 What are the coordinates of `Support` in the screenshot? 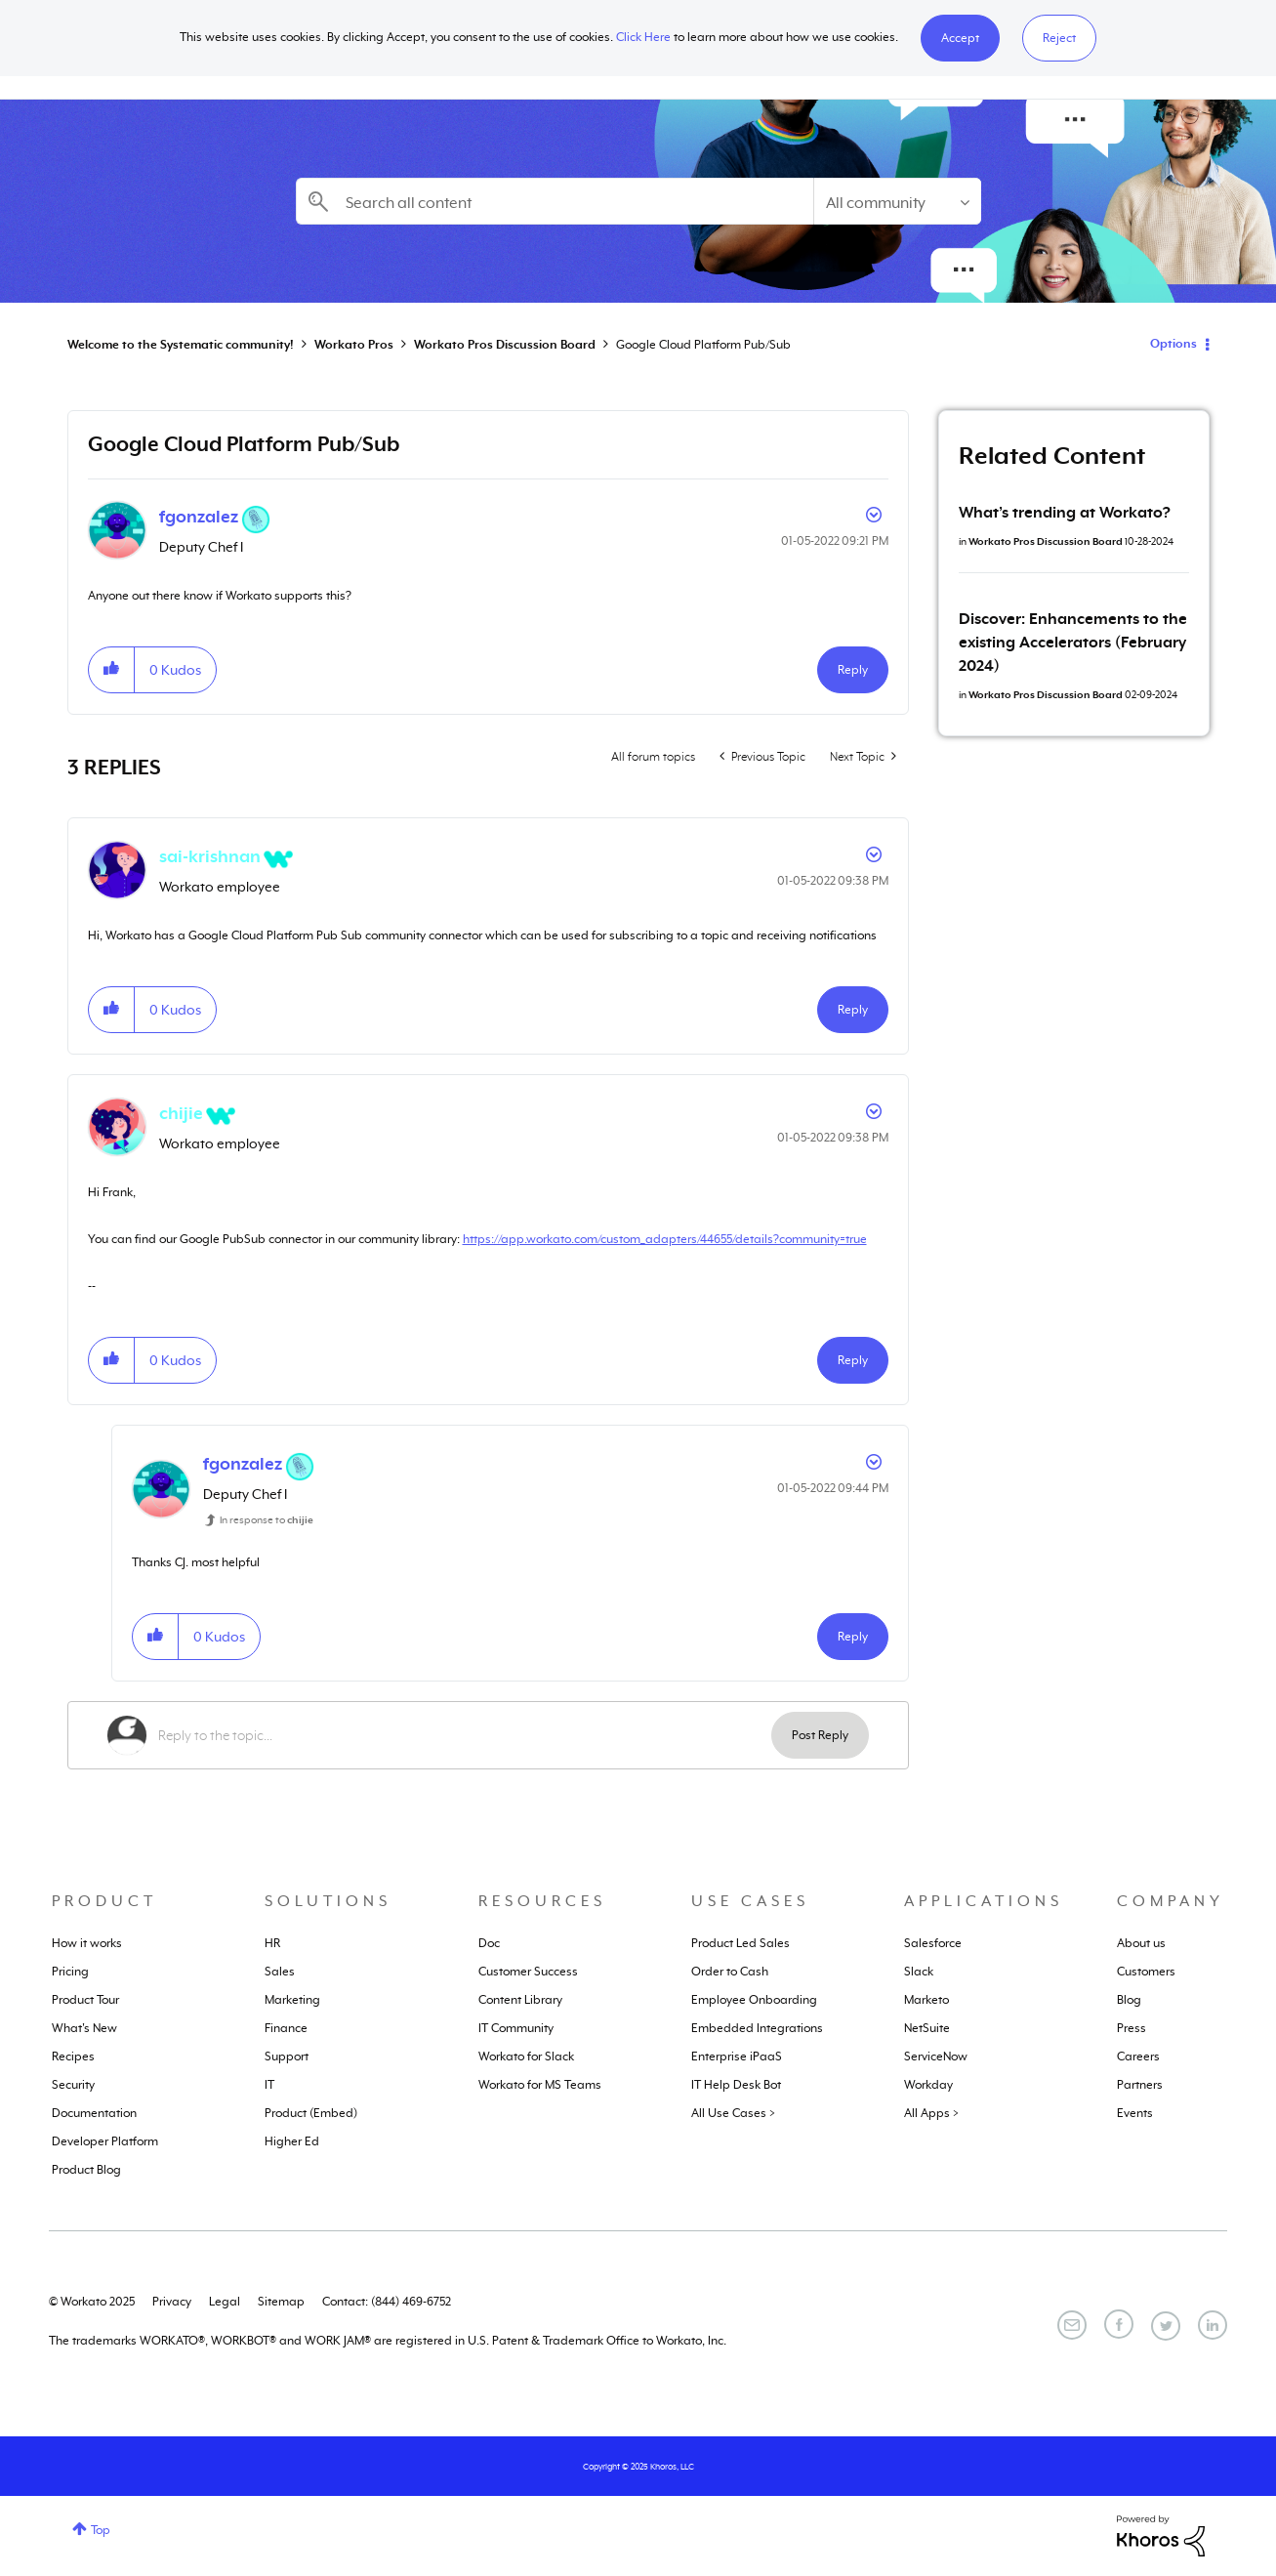 It's located at (287, 2056).